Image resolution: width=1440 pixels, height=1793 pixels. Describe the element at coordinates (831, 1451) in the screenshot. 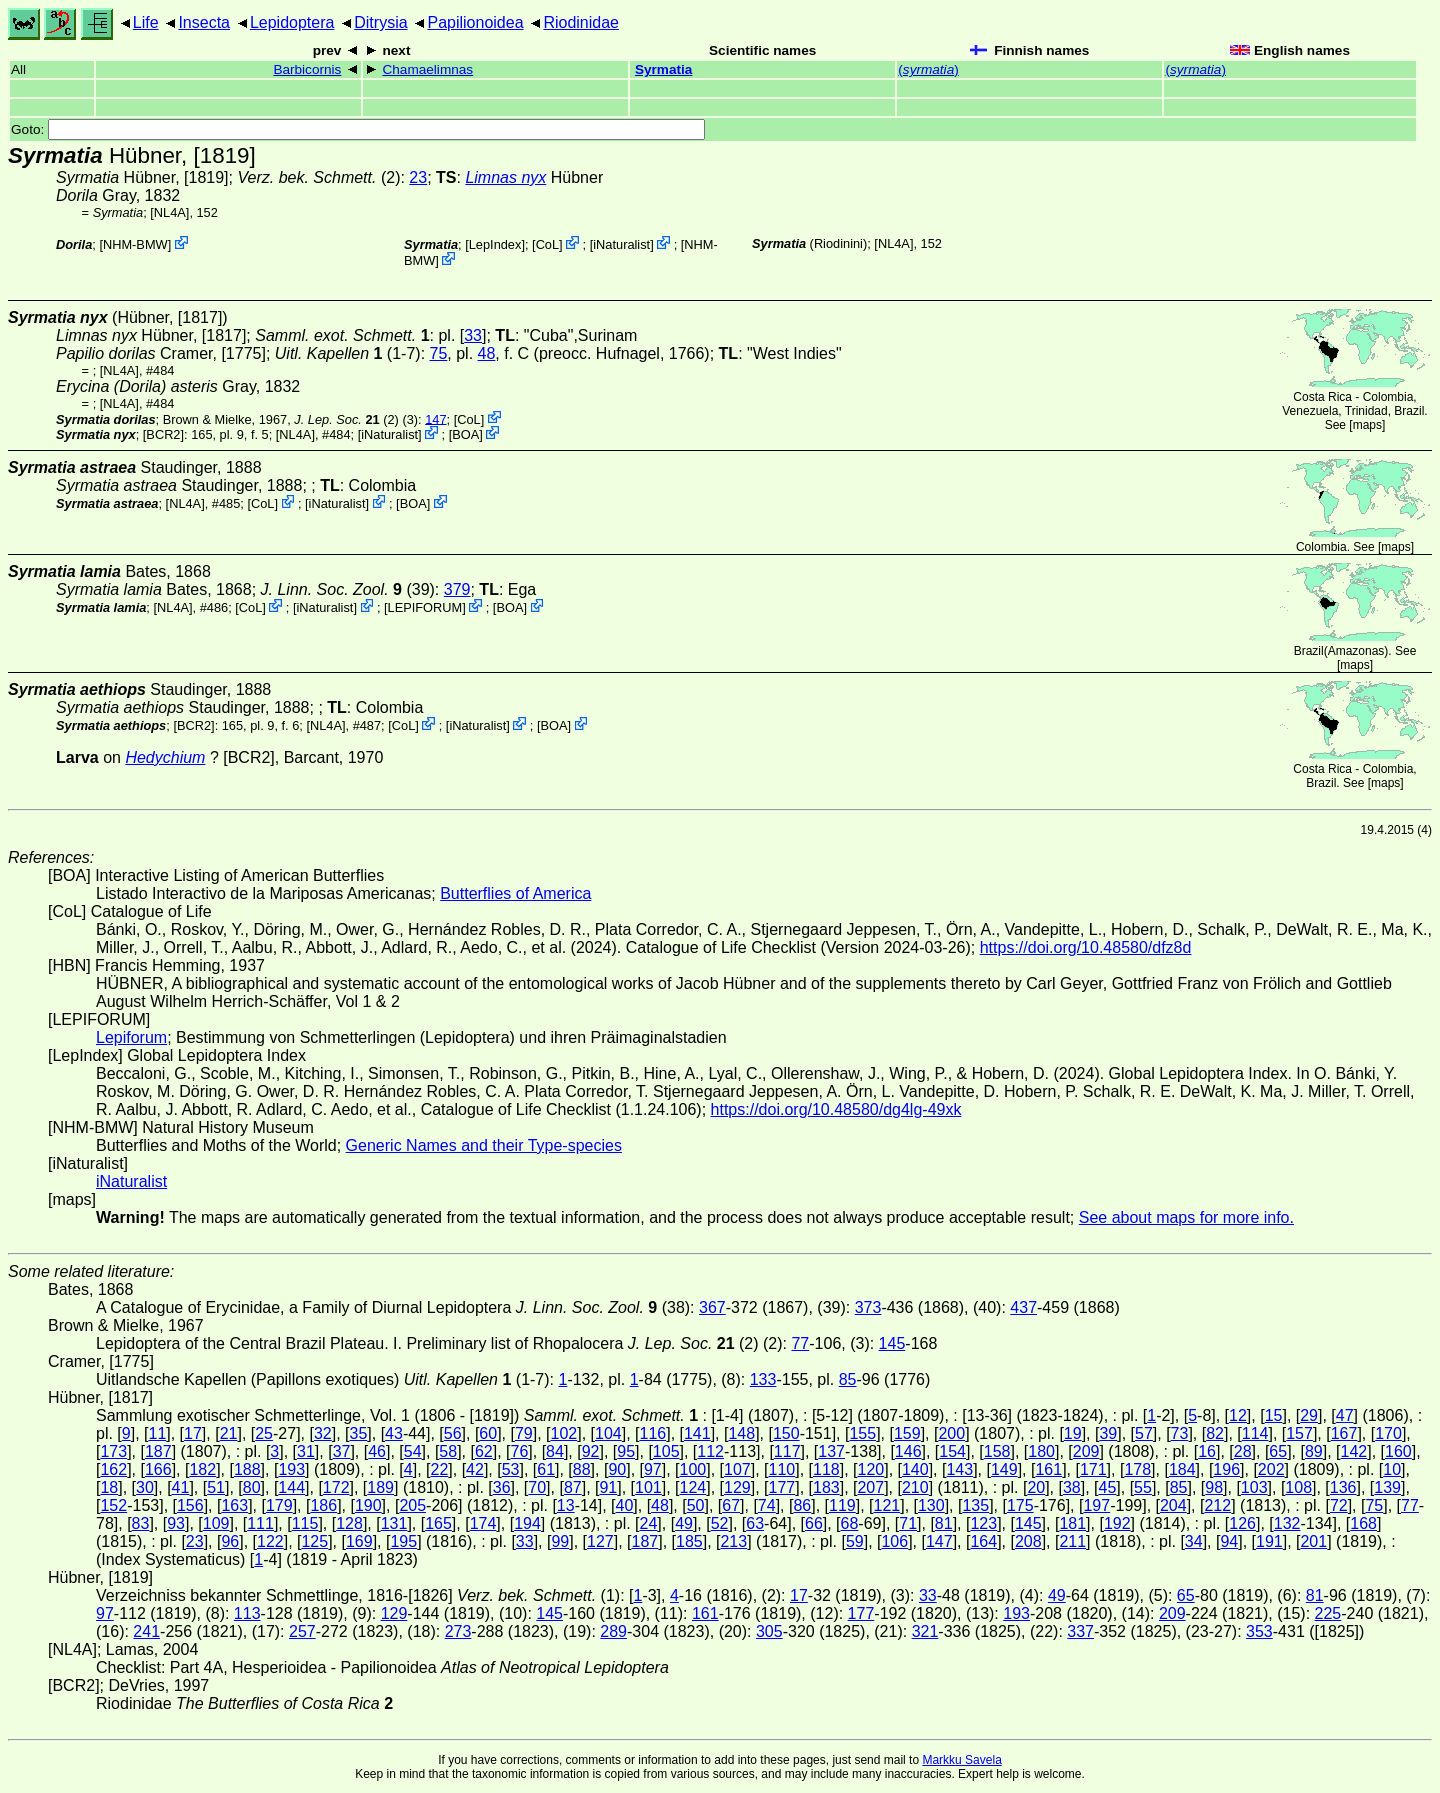

I see `137` at that location.